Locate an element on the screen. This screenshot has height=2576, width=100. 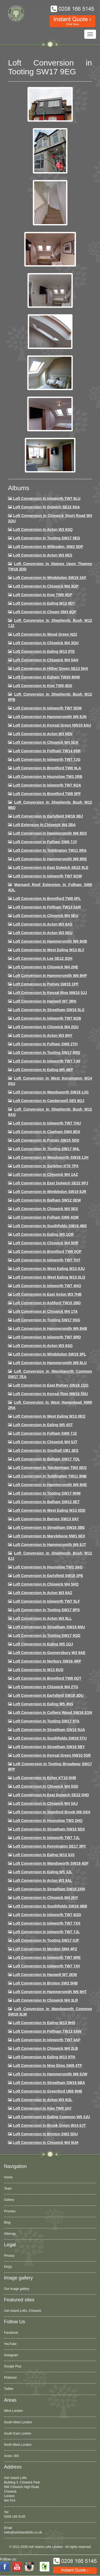
Loft conversion in Tooting SW17 9TA is located at coordinates (46, 1721).